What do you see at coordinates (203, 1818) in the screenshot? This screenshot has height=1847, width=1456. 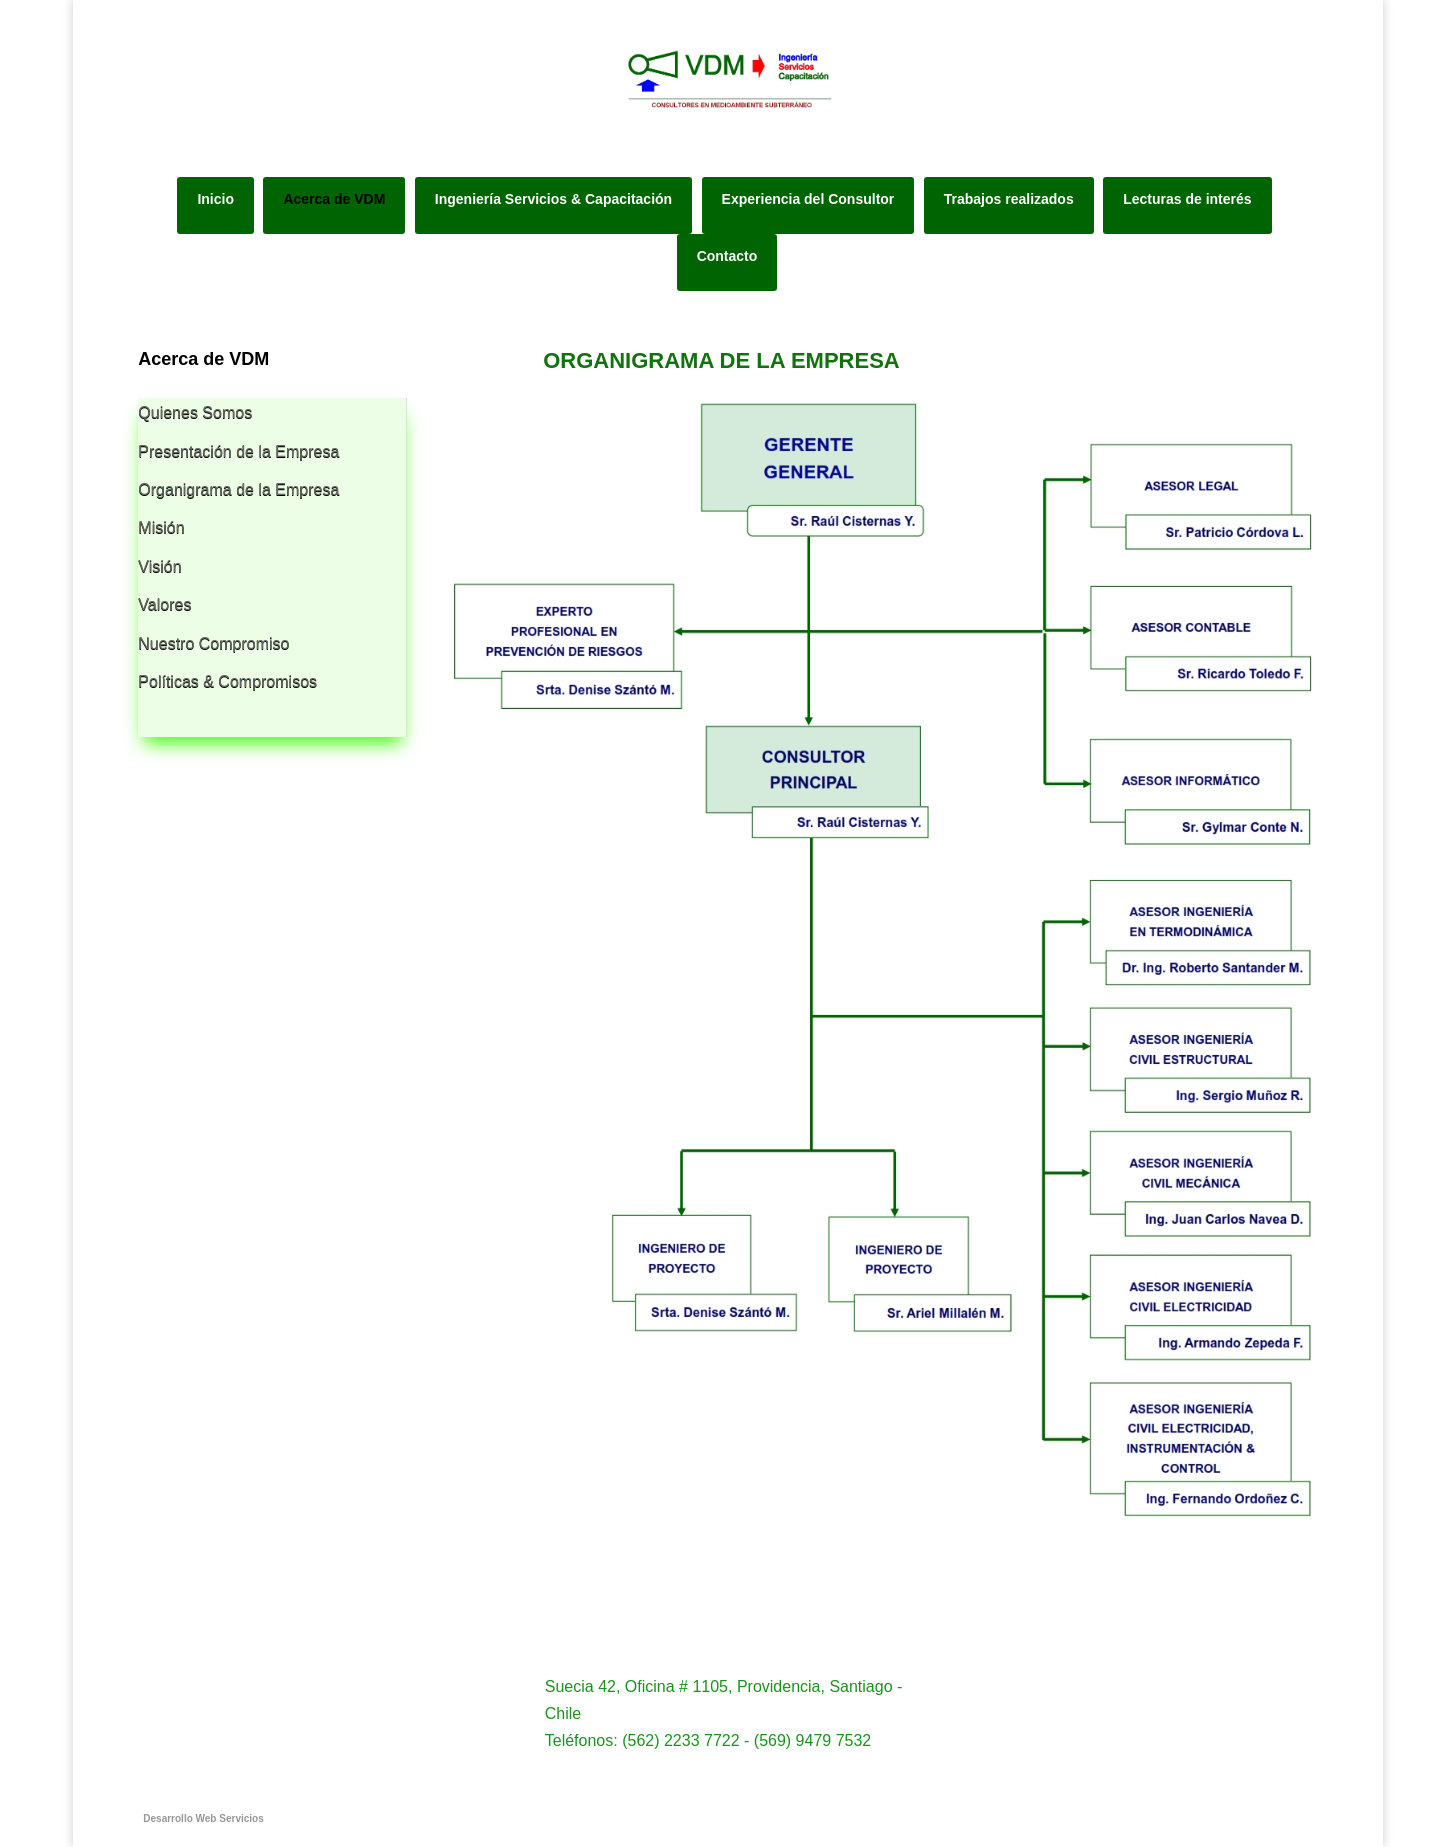 I see `Desarrollo Web Servicios` at bounding box center [203, 1818].